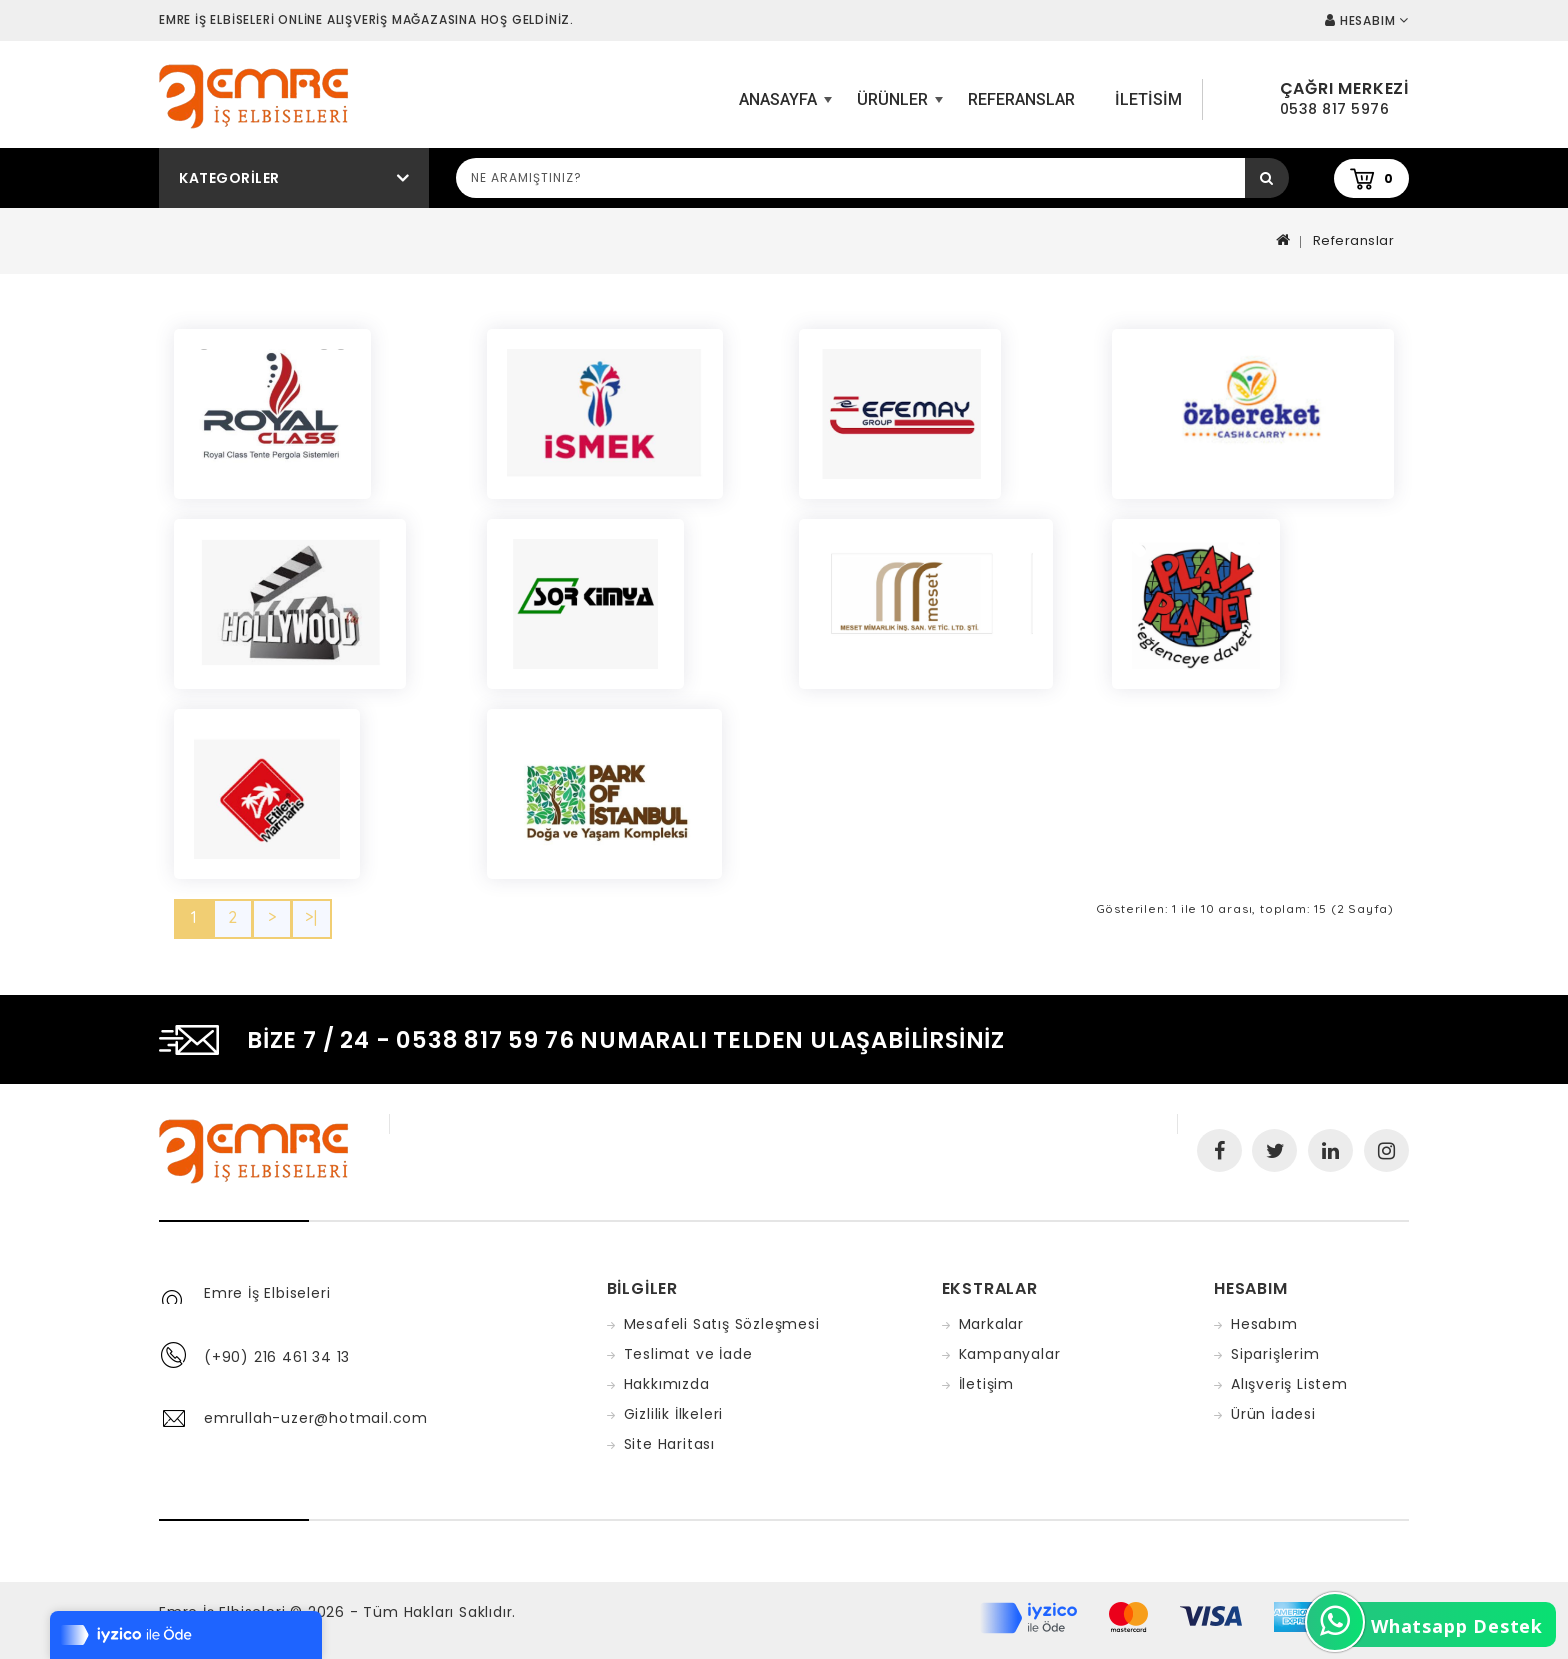 The width and height of the screenshot is (1568, 1659). I want to click on Ürün İadesi, so click(1273, 1414).